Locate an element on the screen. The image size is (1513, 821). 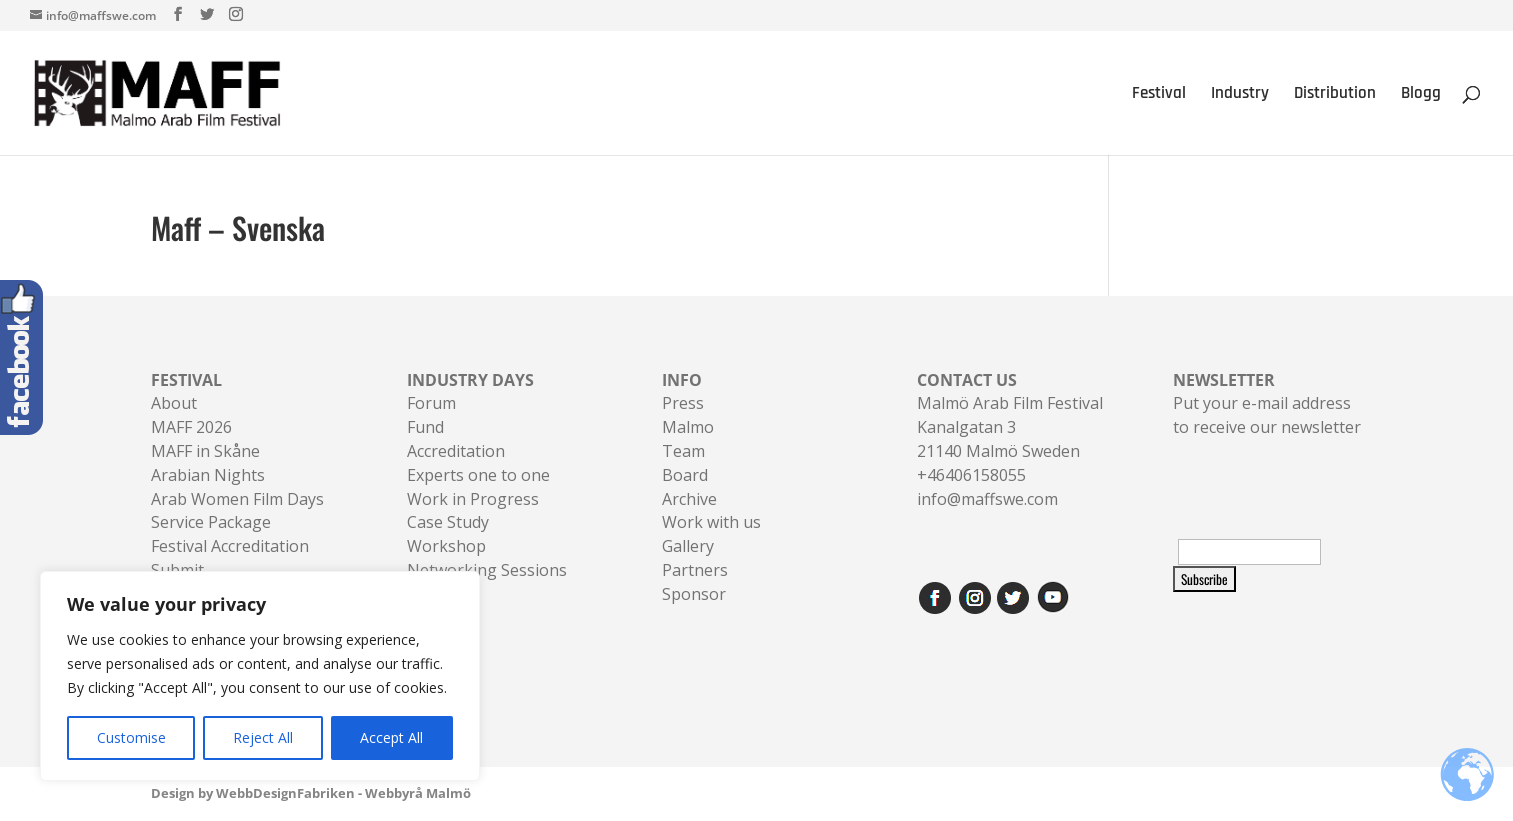
Reject All is located at coordinates (263, 737).